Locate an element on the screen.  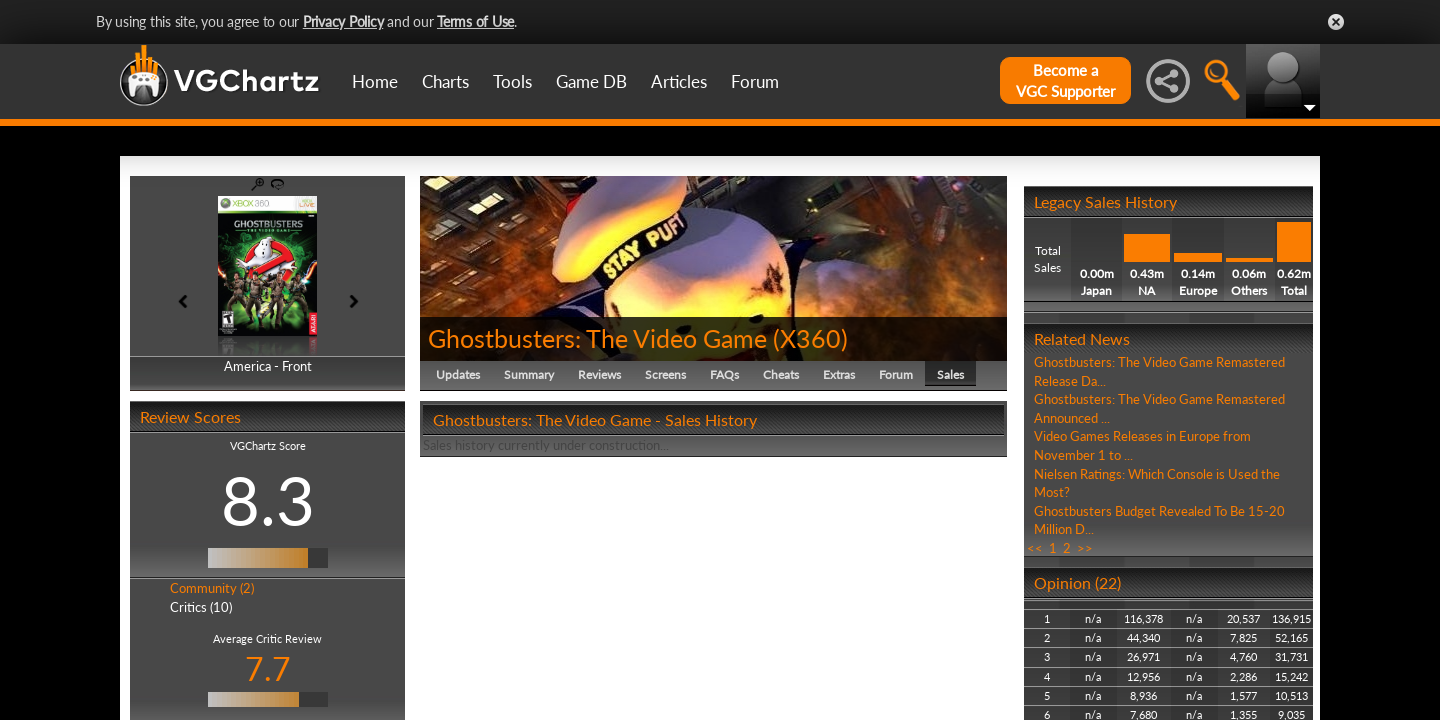
8.3 is located at coordinates (268, 500).